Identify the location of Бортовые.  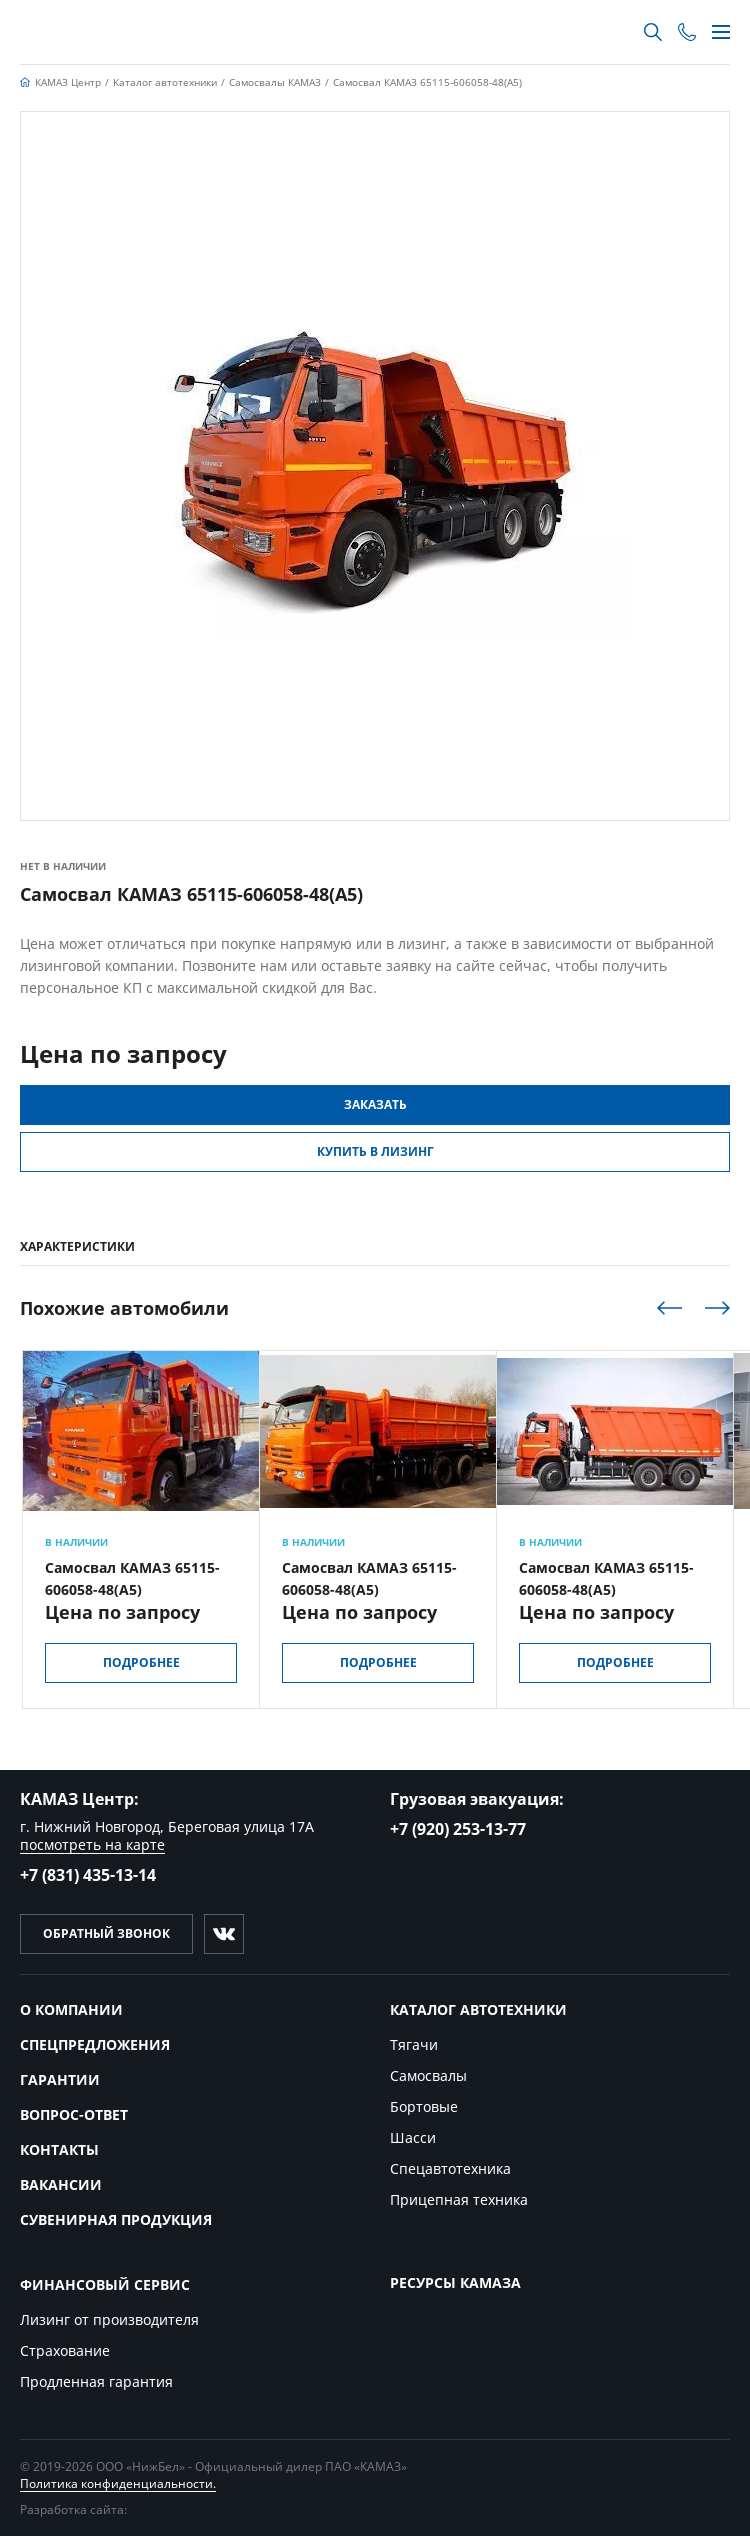
(424, 2106).